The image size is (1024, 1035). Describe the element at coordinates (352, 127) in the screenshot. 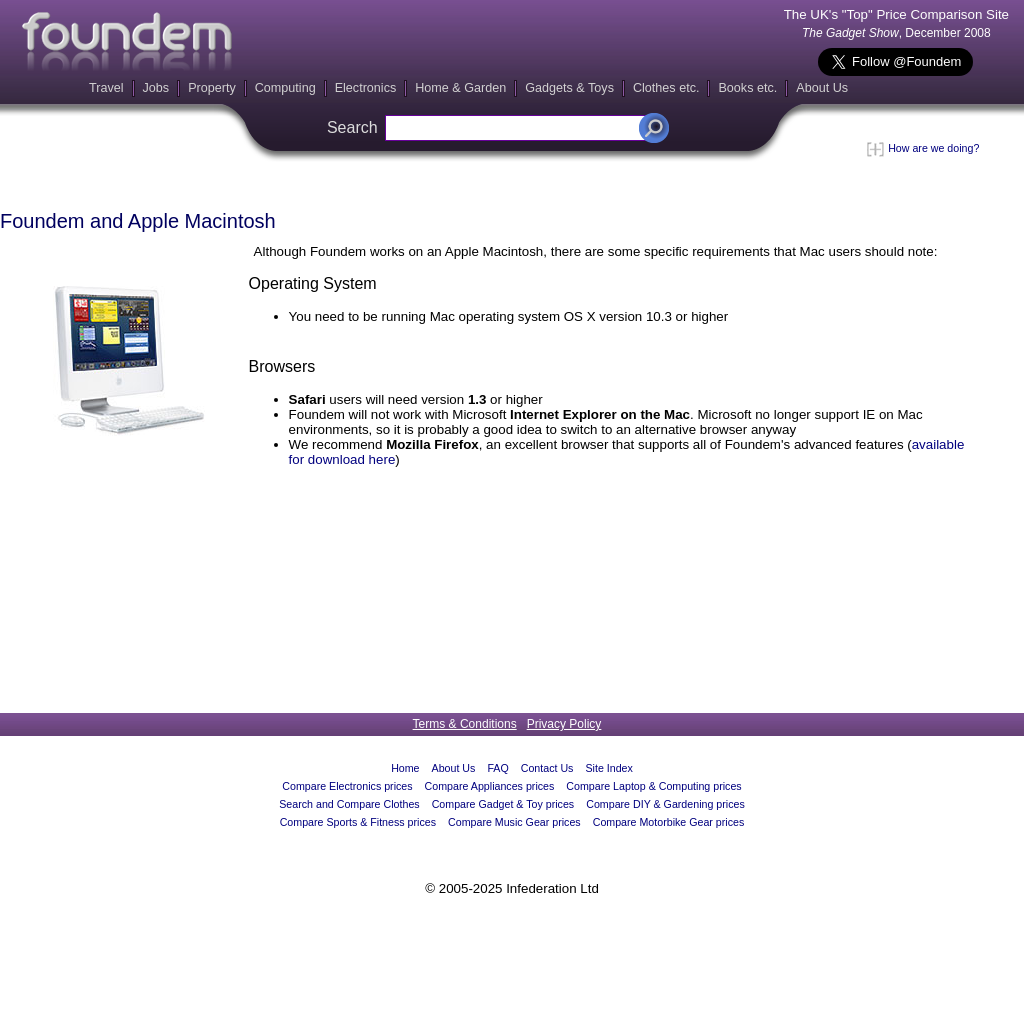

I see `Search` at that location.